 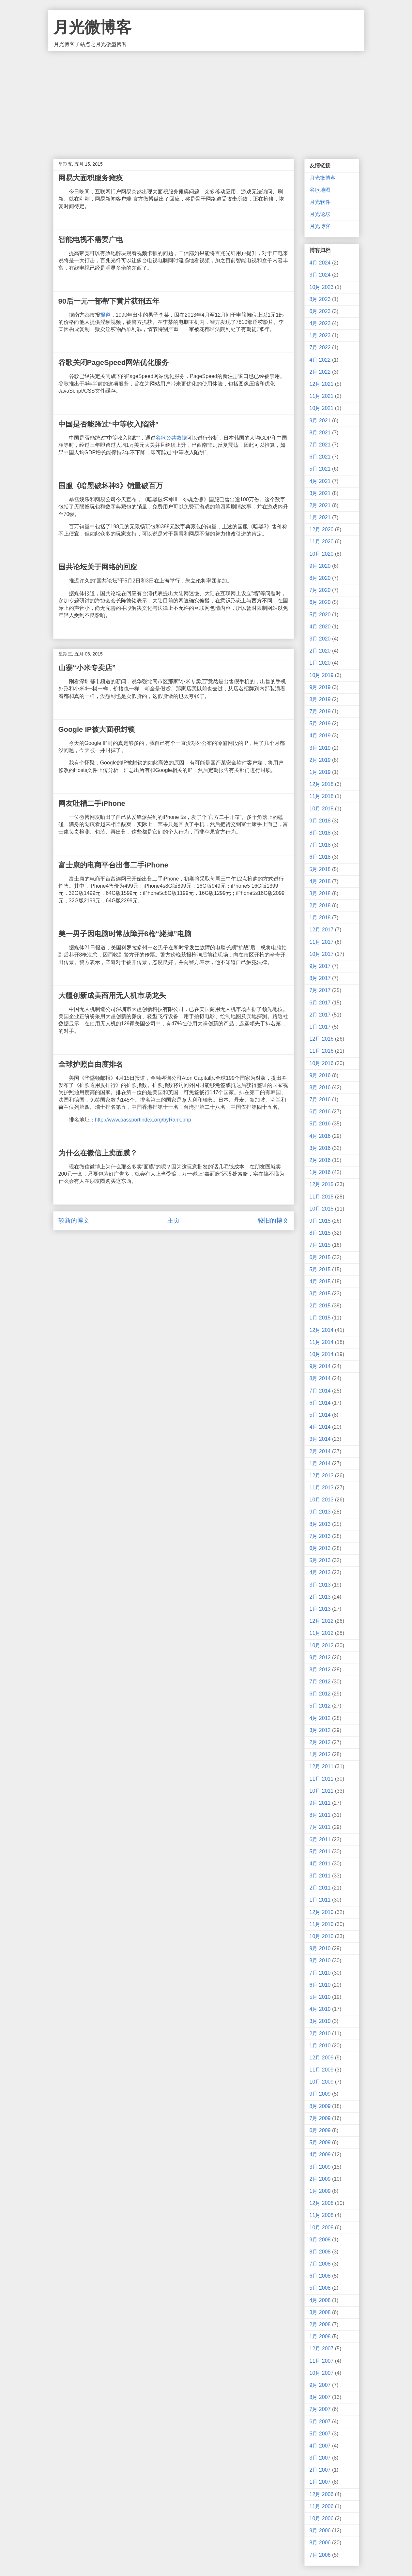 I want to click on 9月 2020, so click(x=320, y=566).